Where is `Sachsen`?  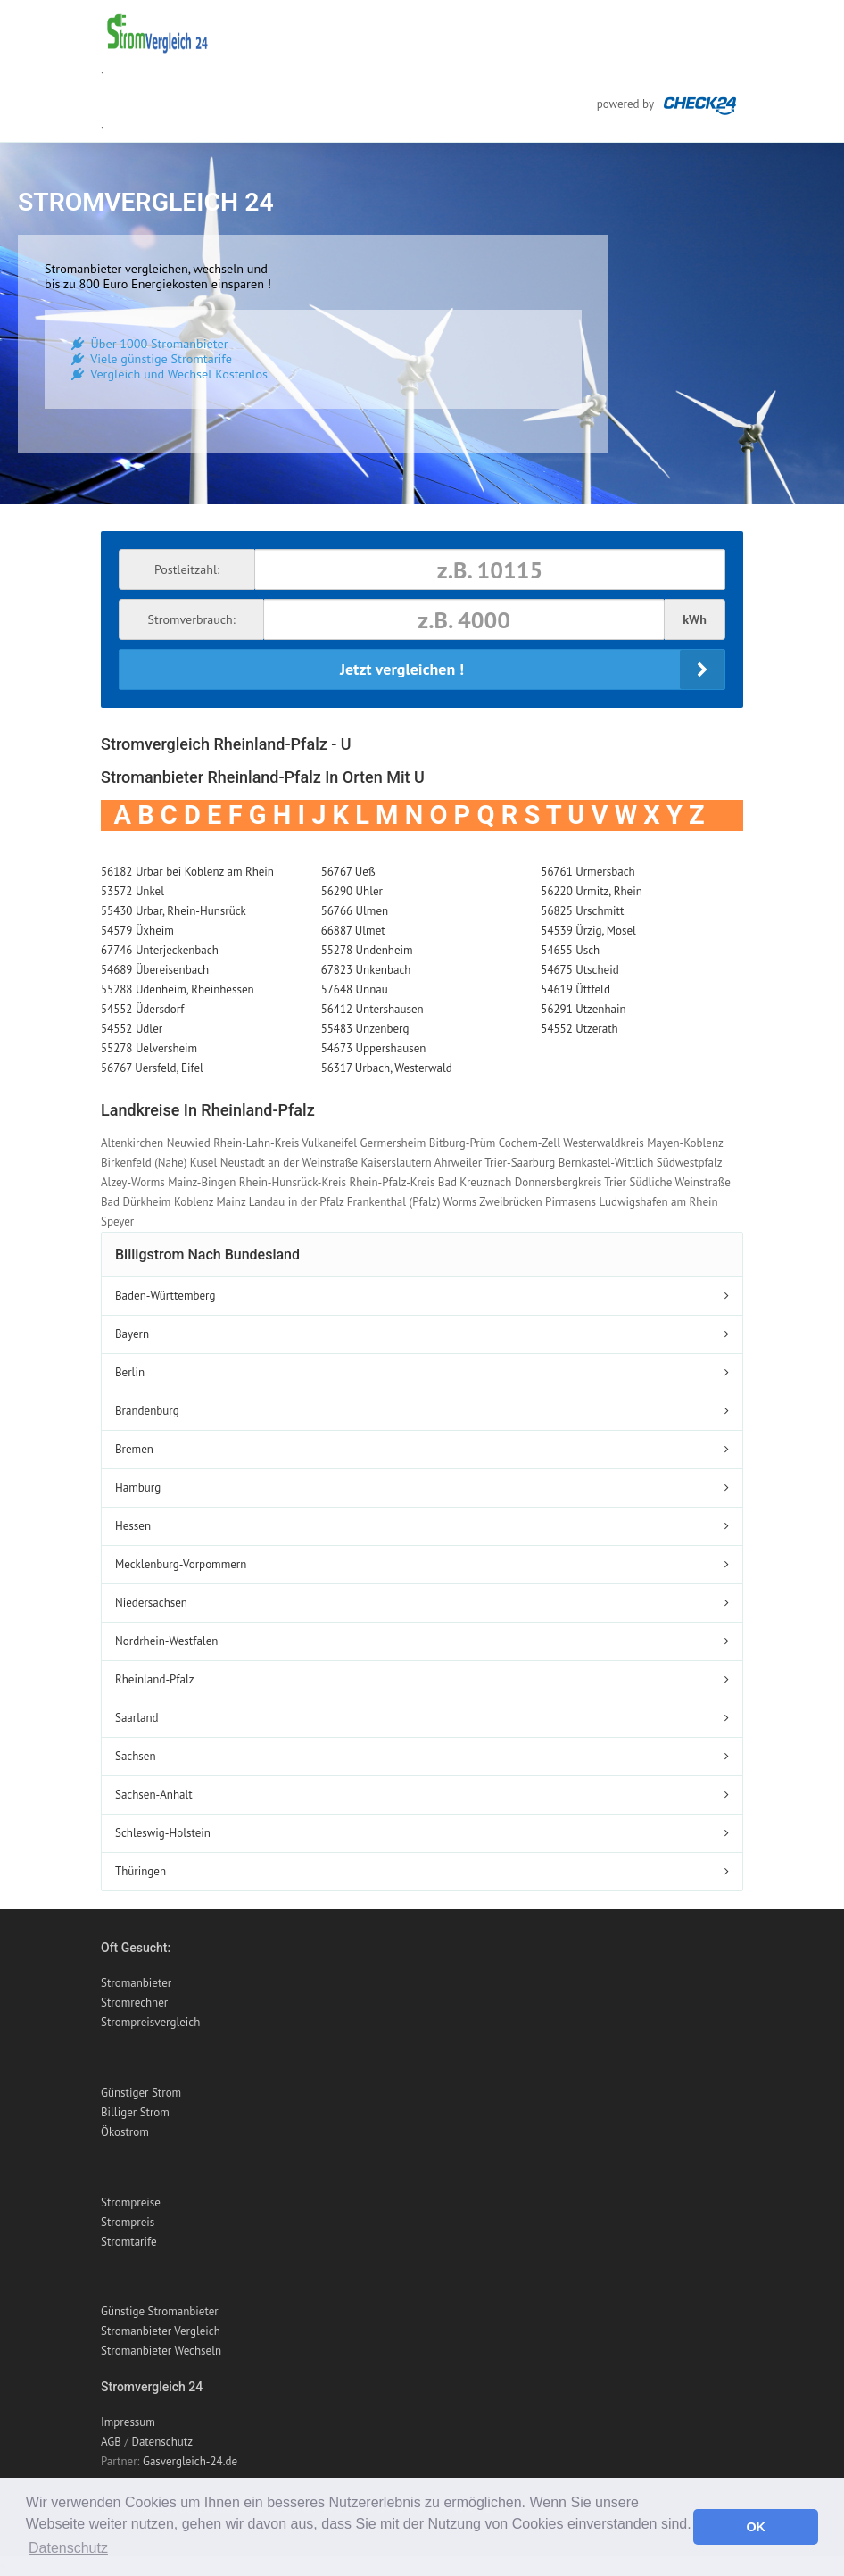
Sachsen is located at coordinates (135, 1756).